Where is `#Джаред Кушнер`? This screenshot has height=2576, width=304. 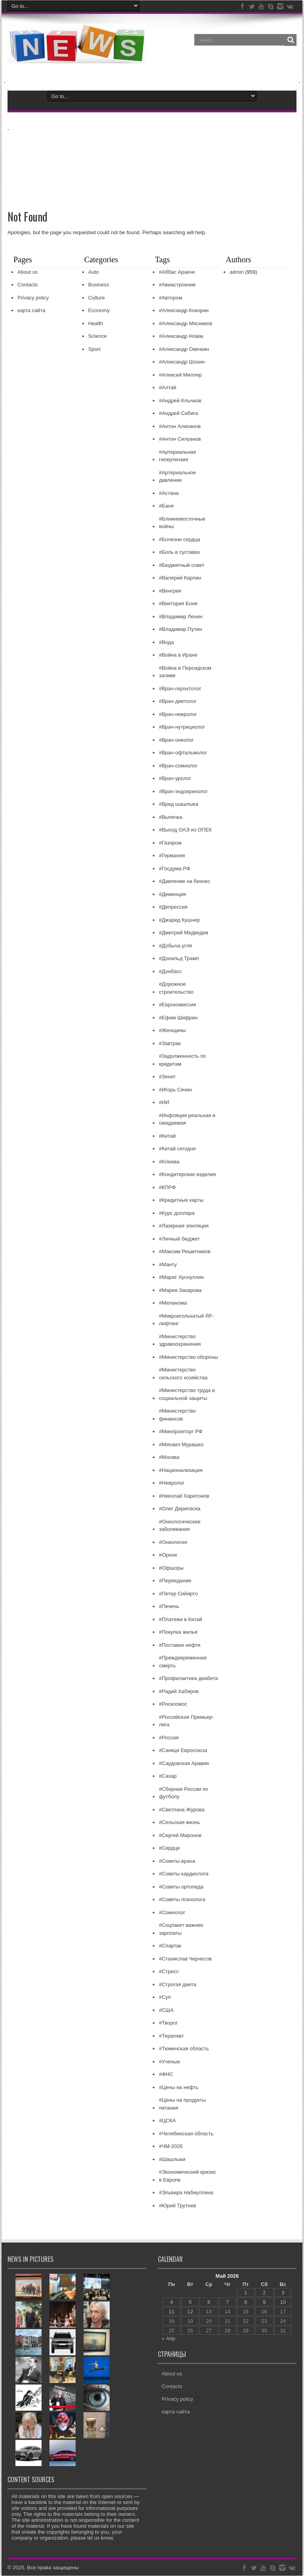 #Джаред Кушнер is located at coordinates (179, 920).